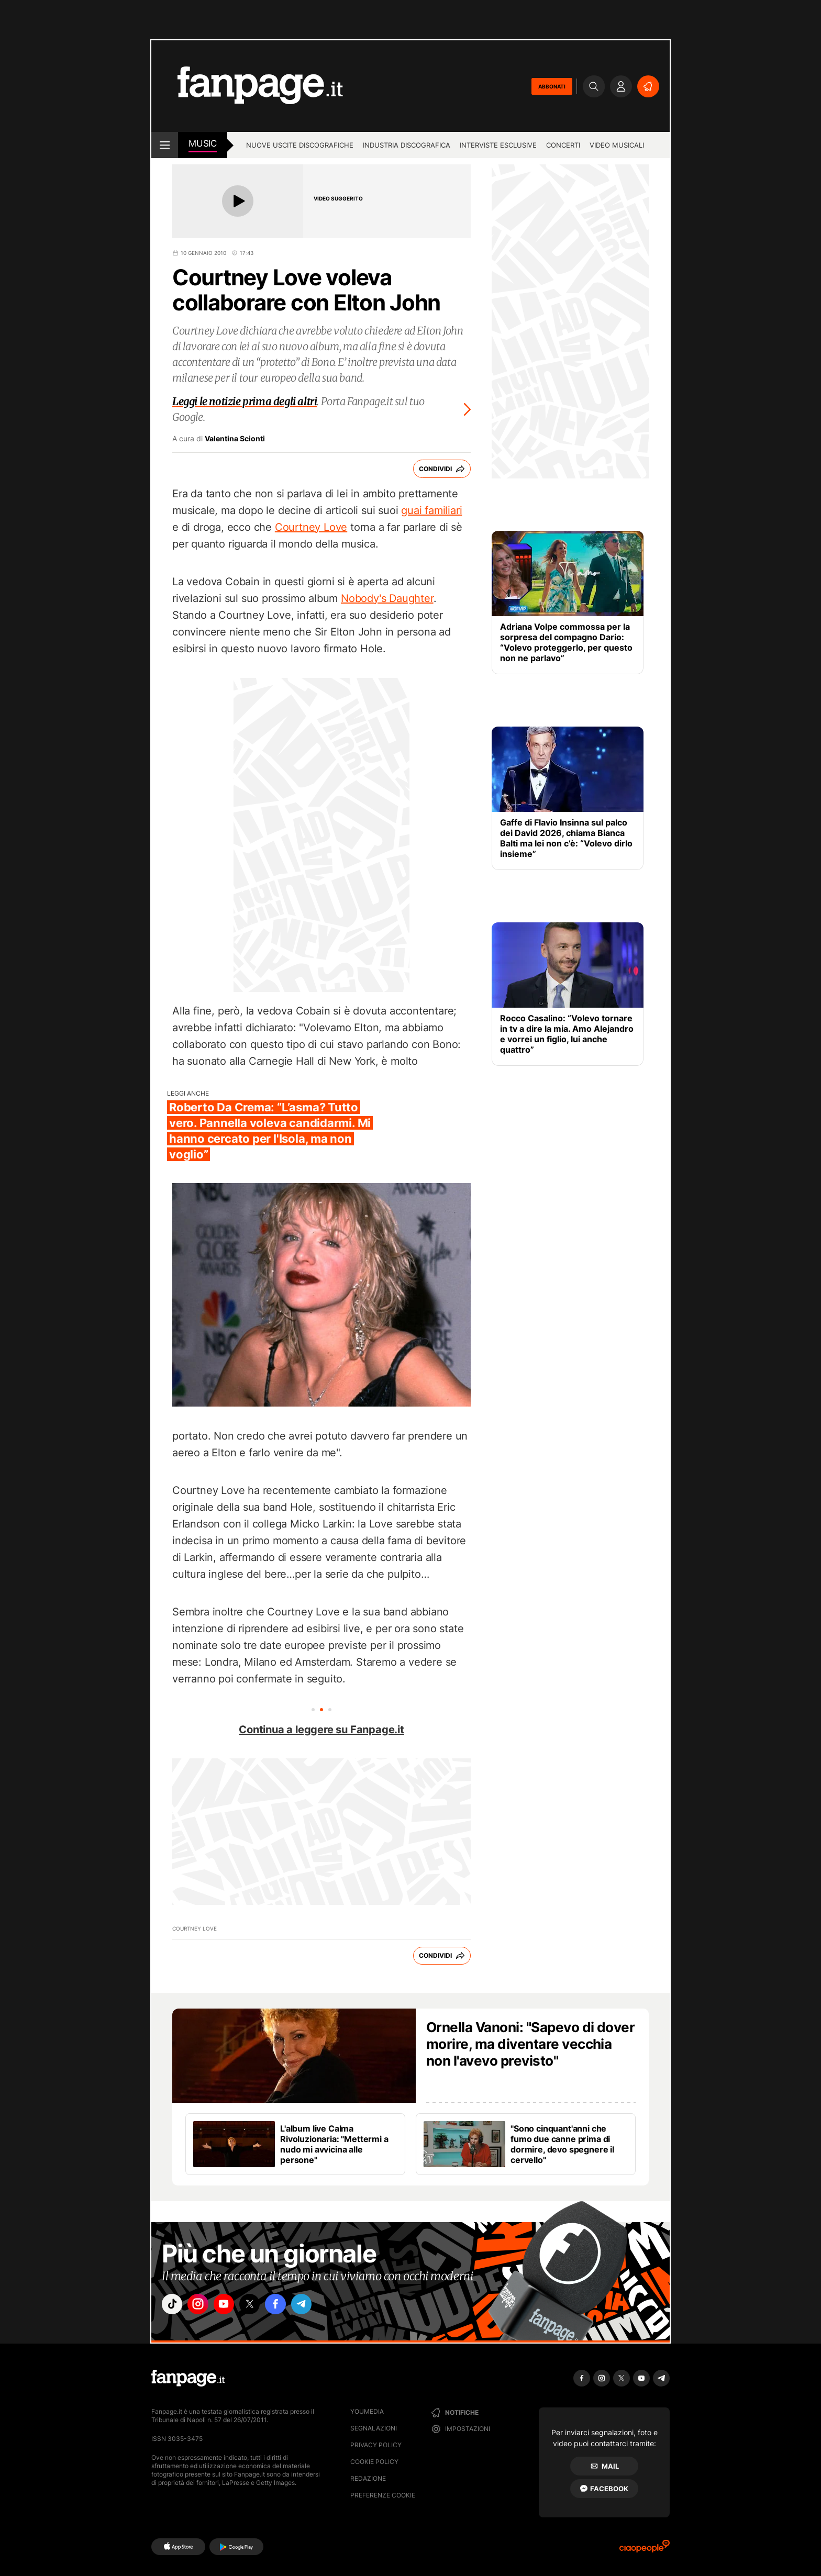 This screenshot has width=821, height=2576. I want to click on ["facebook"], so click(291, 2306).